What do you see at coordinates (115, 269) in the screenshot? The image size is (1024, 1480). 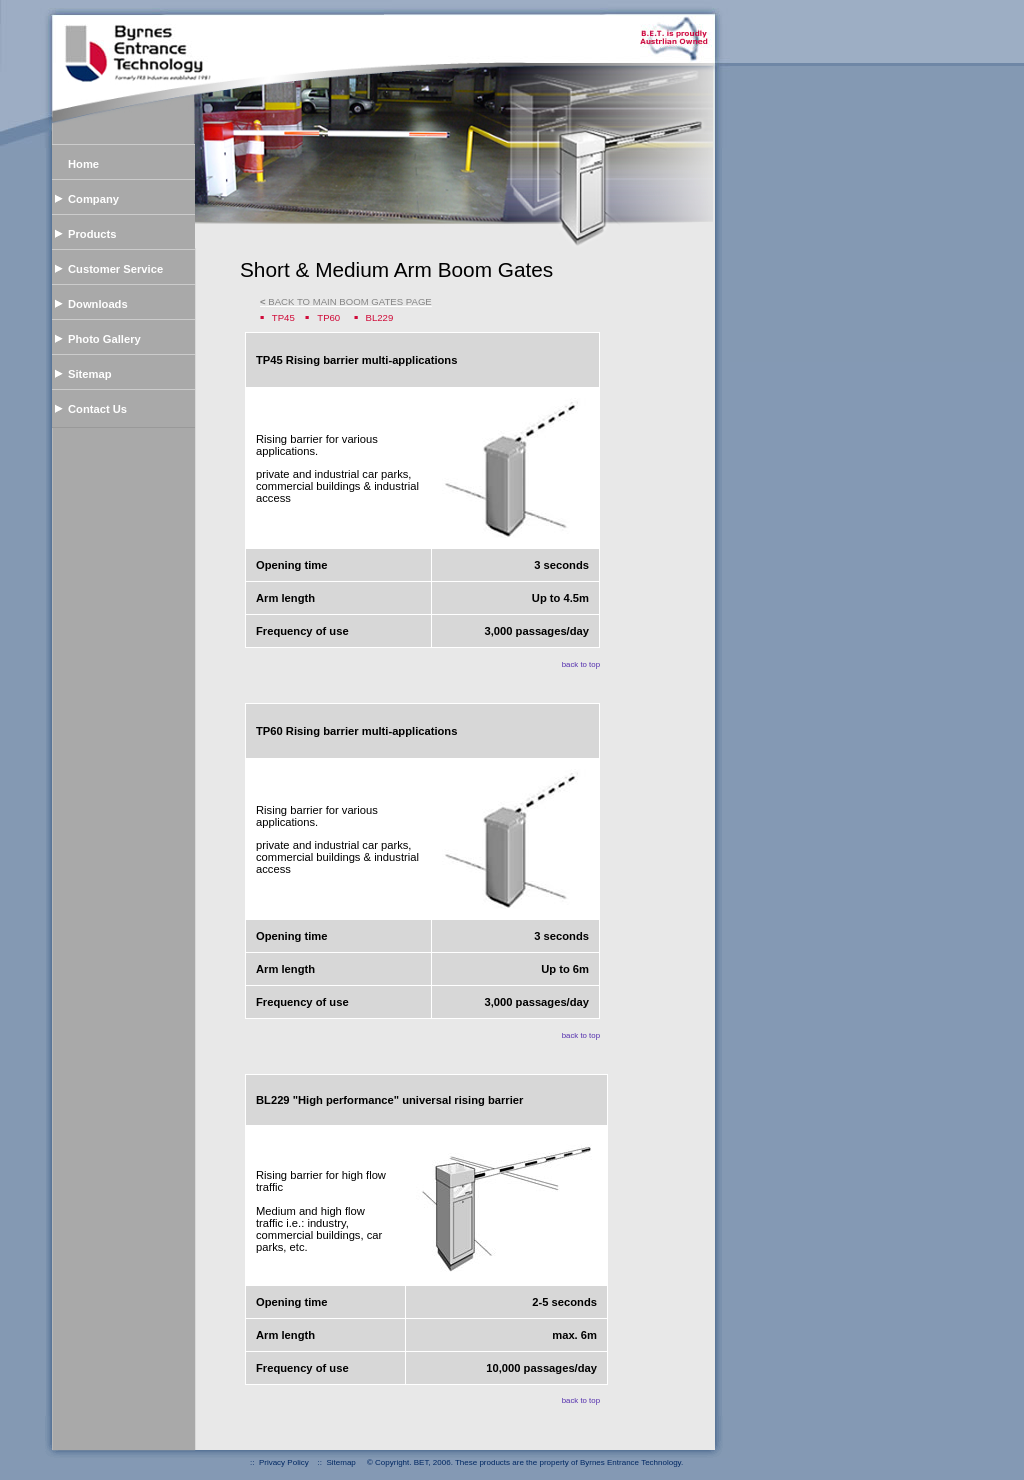 I see `Customer Service` at bounding box center [115, 269].